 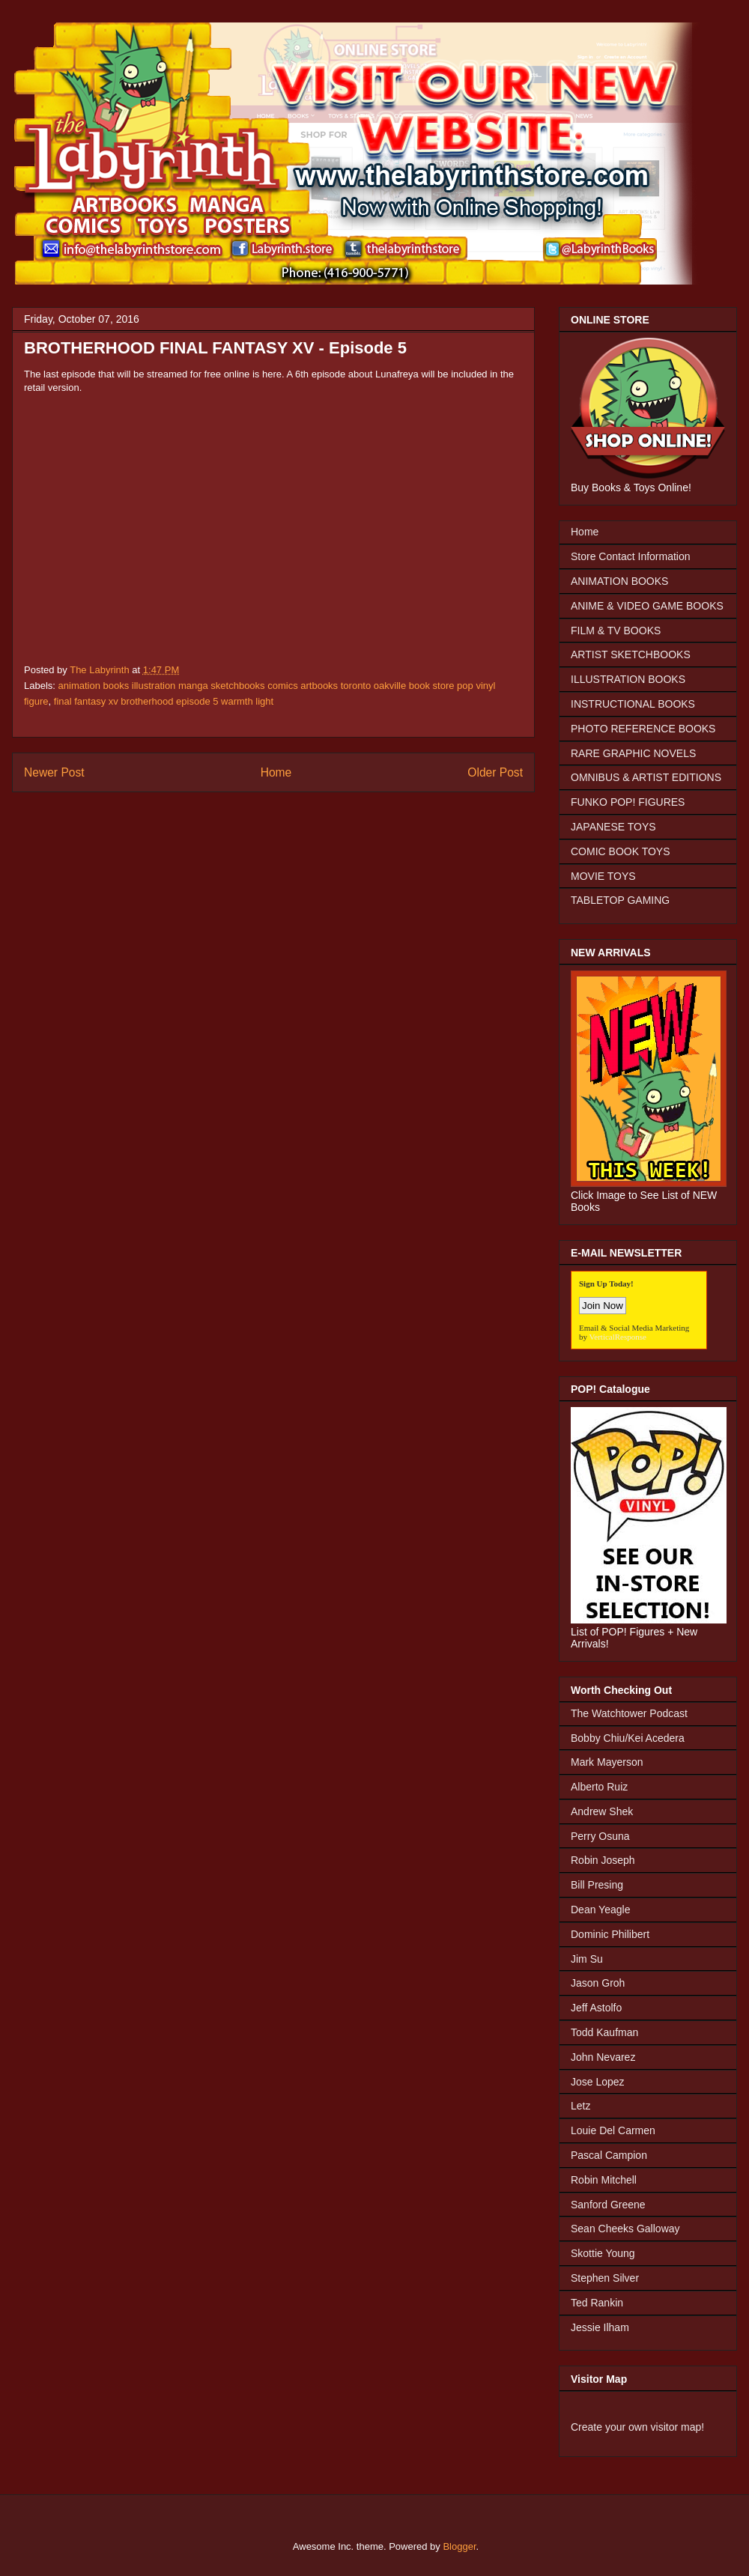 What do you see at coordinates (603, 2253) in the screenshot?
I see `Skottie Young` at bounding box center [603, 2253].